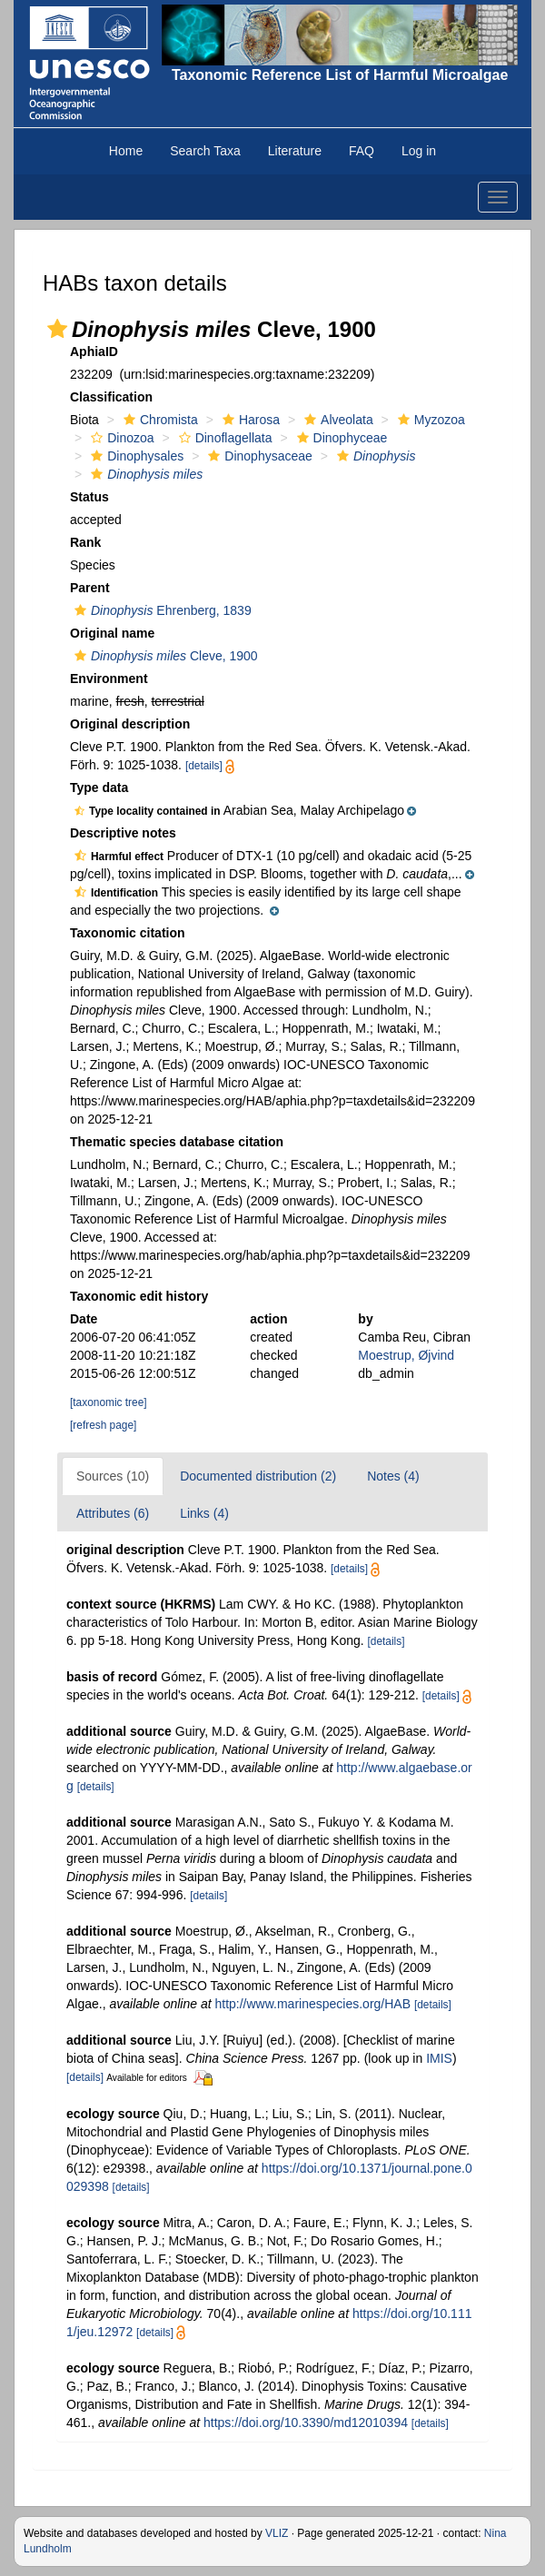 This screenshot has width=545, height=2576. Describe the element at coordinates (312, 2003) in the screenshot. I see `http://www.marinespecies.org/HAB` at that location.